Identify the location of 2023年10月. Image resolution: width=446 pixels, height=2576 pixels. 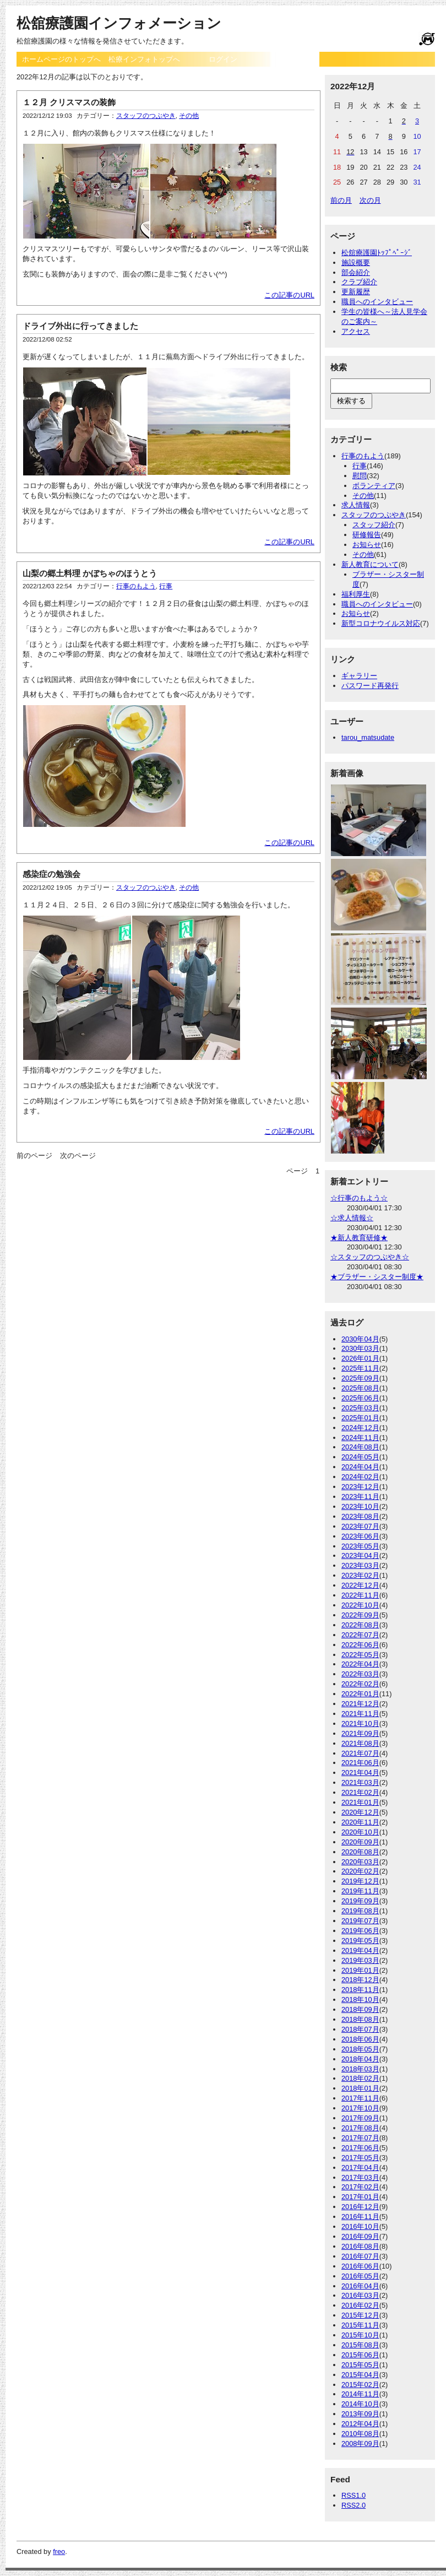
(360, 1506).